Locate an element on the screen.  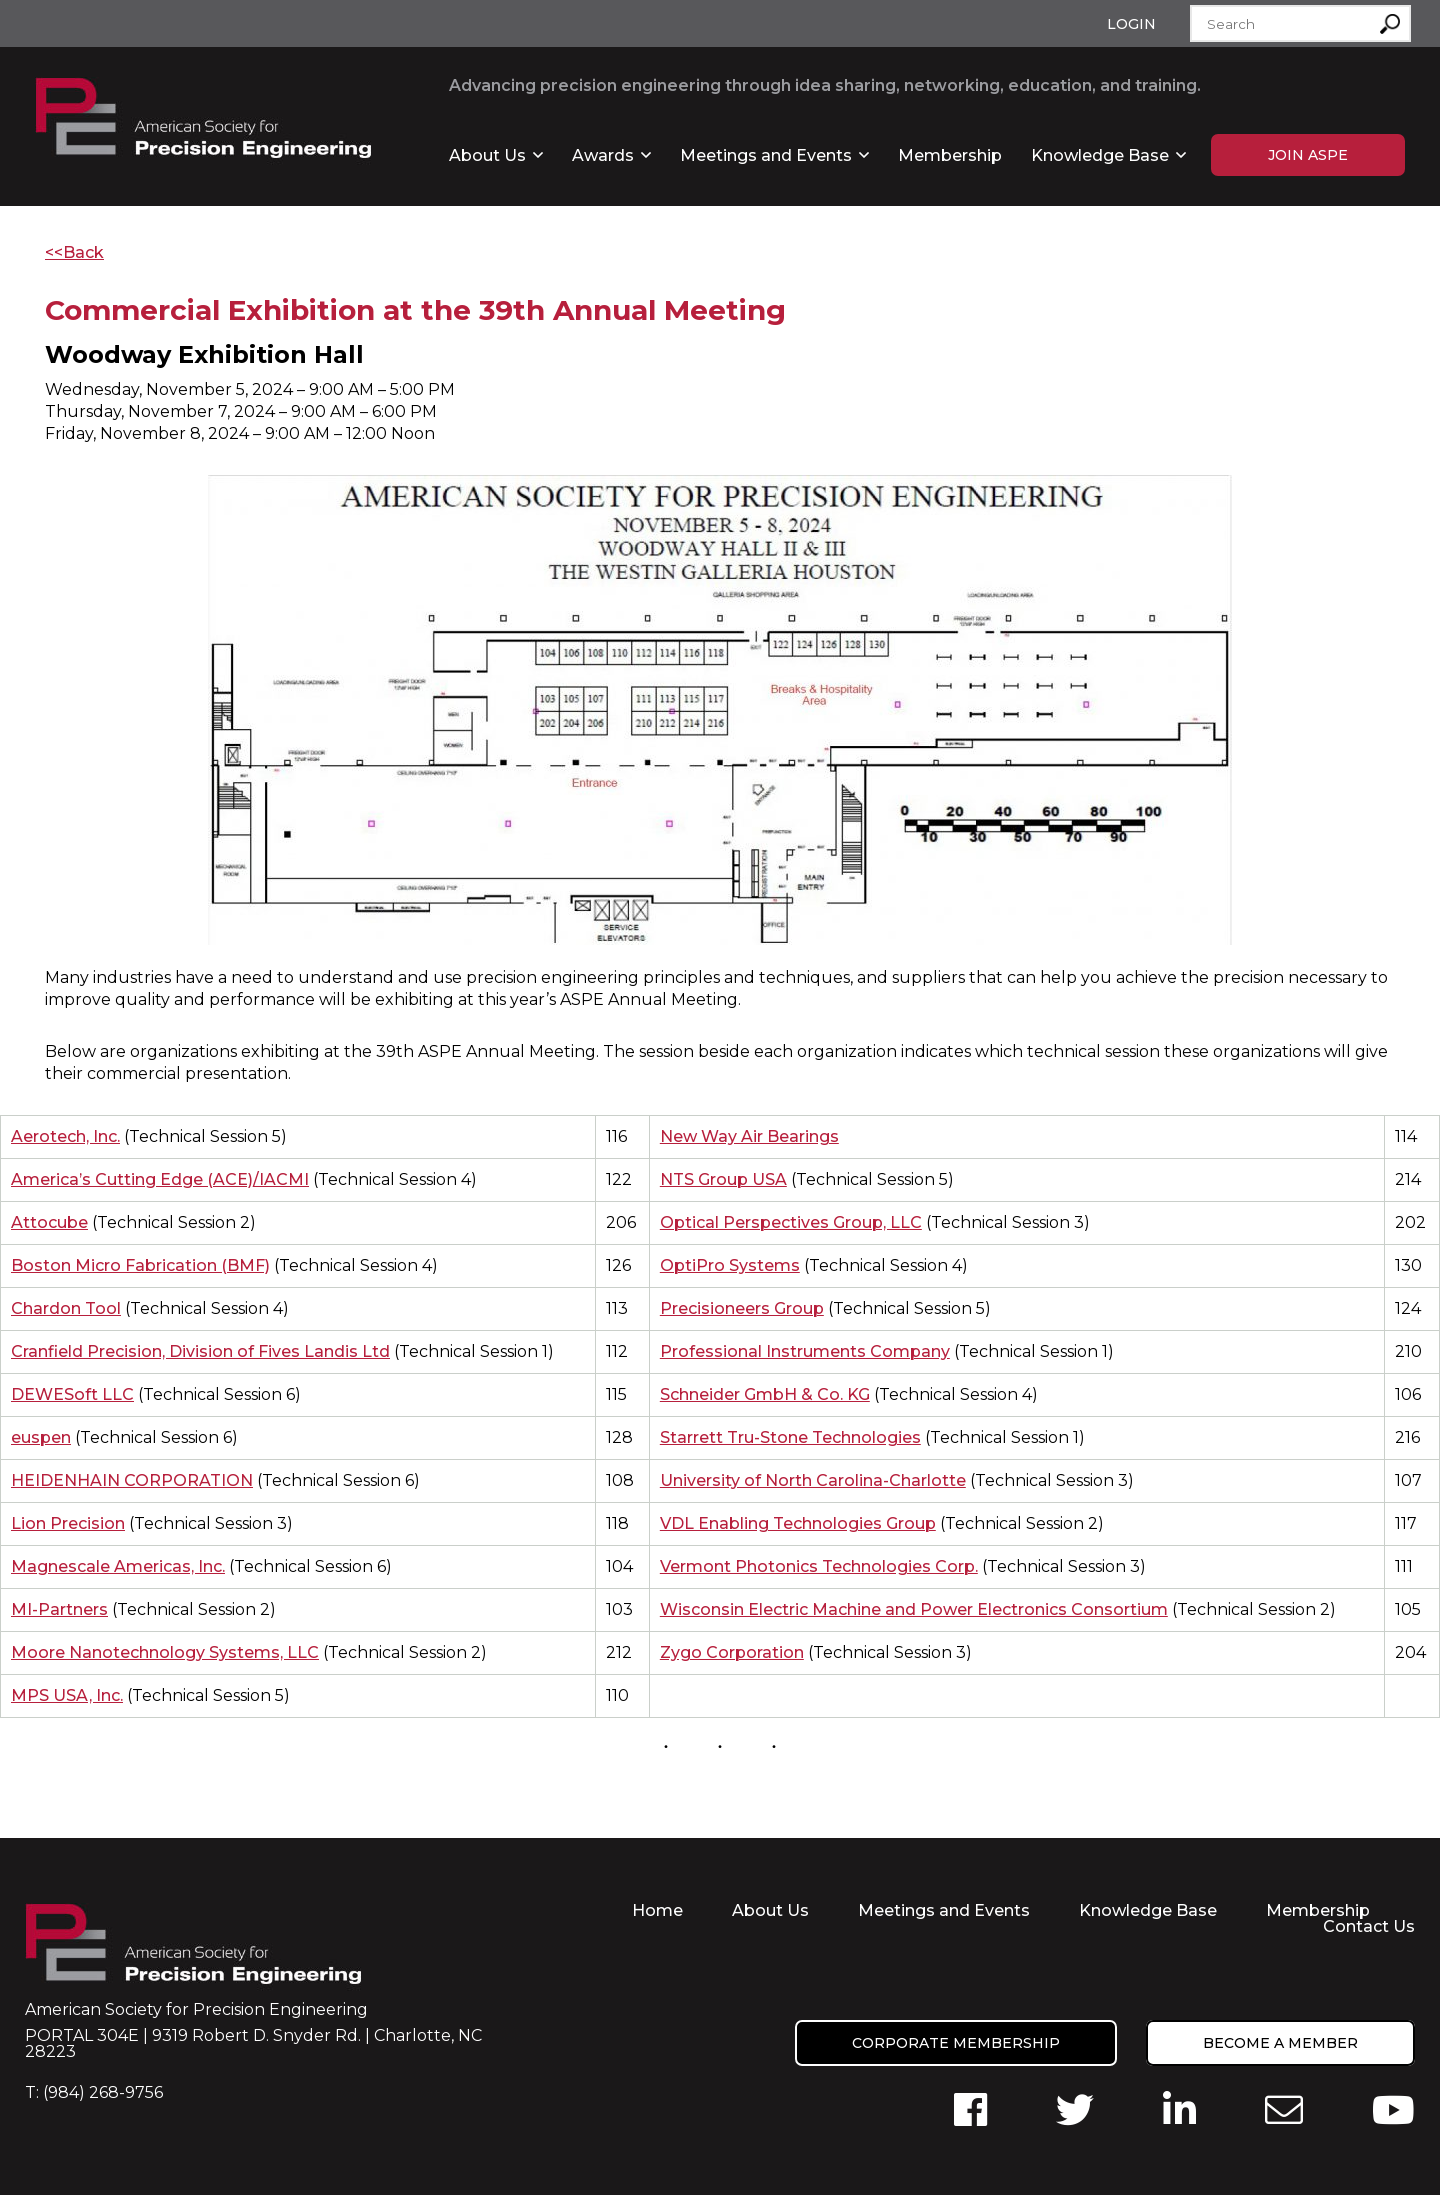
OptiPro Systems is located at coordinates (730, 1265).